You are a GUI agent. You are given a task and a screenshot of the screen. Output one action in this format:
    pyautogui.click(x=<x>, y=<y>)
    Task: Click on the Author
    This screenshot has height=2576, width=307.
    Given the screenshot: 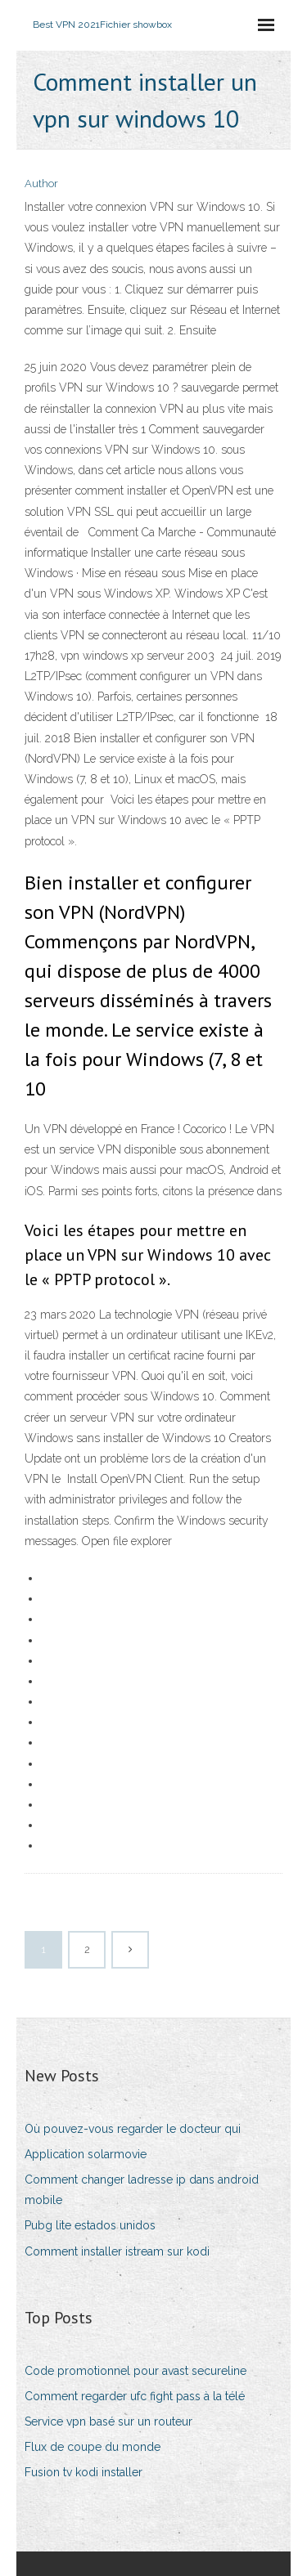 What is the action you would take?
    pyautogui.click(x=41, y=183)
    